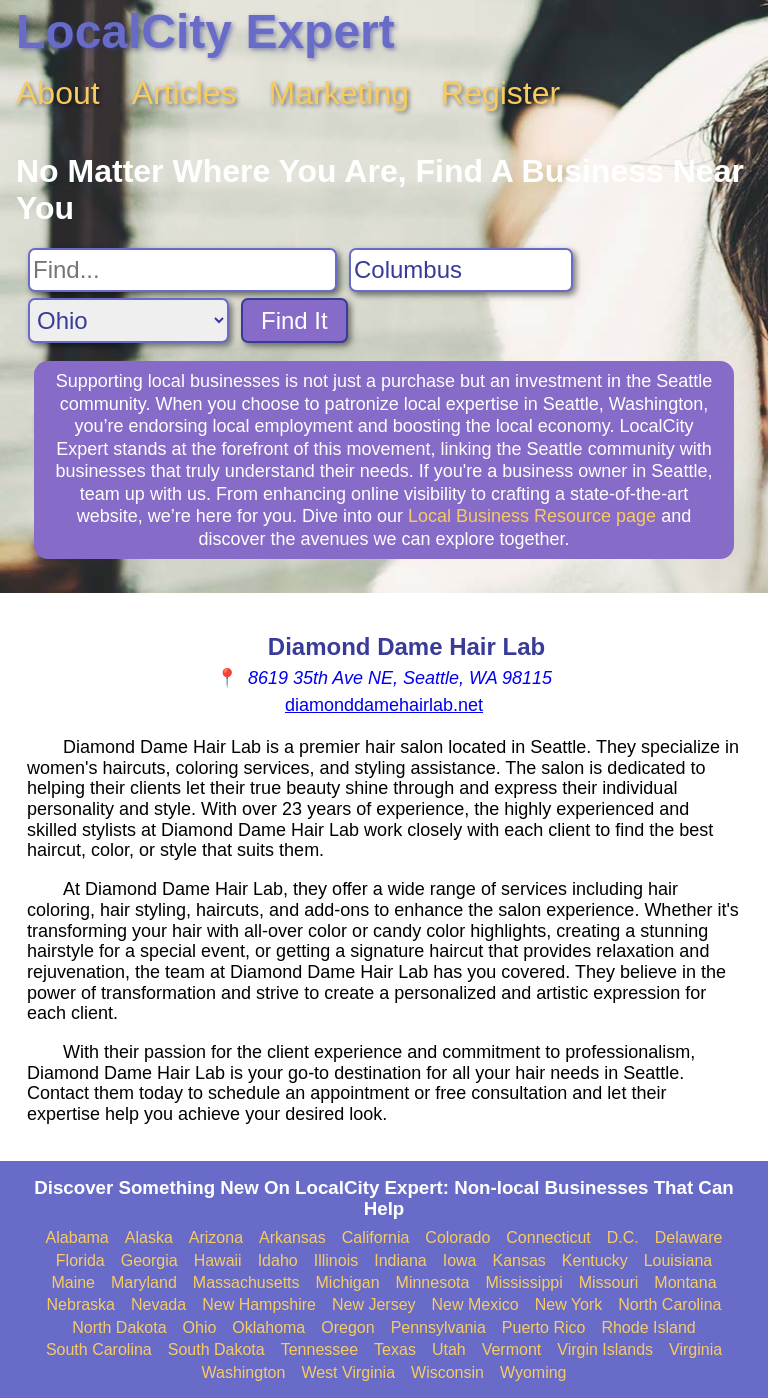 This screenshot has height=1398, width=768. I want to click on Kentucky, so click(595, 1260).